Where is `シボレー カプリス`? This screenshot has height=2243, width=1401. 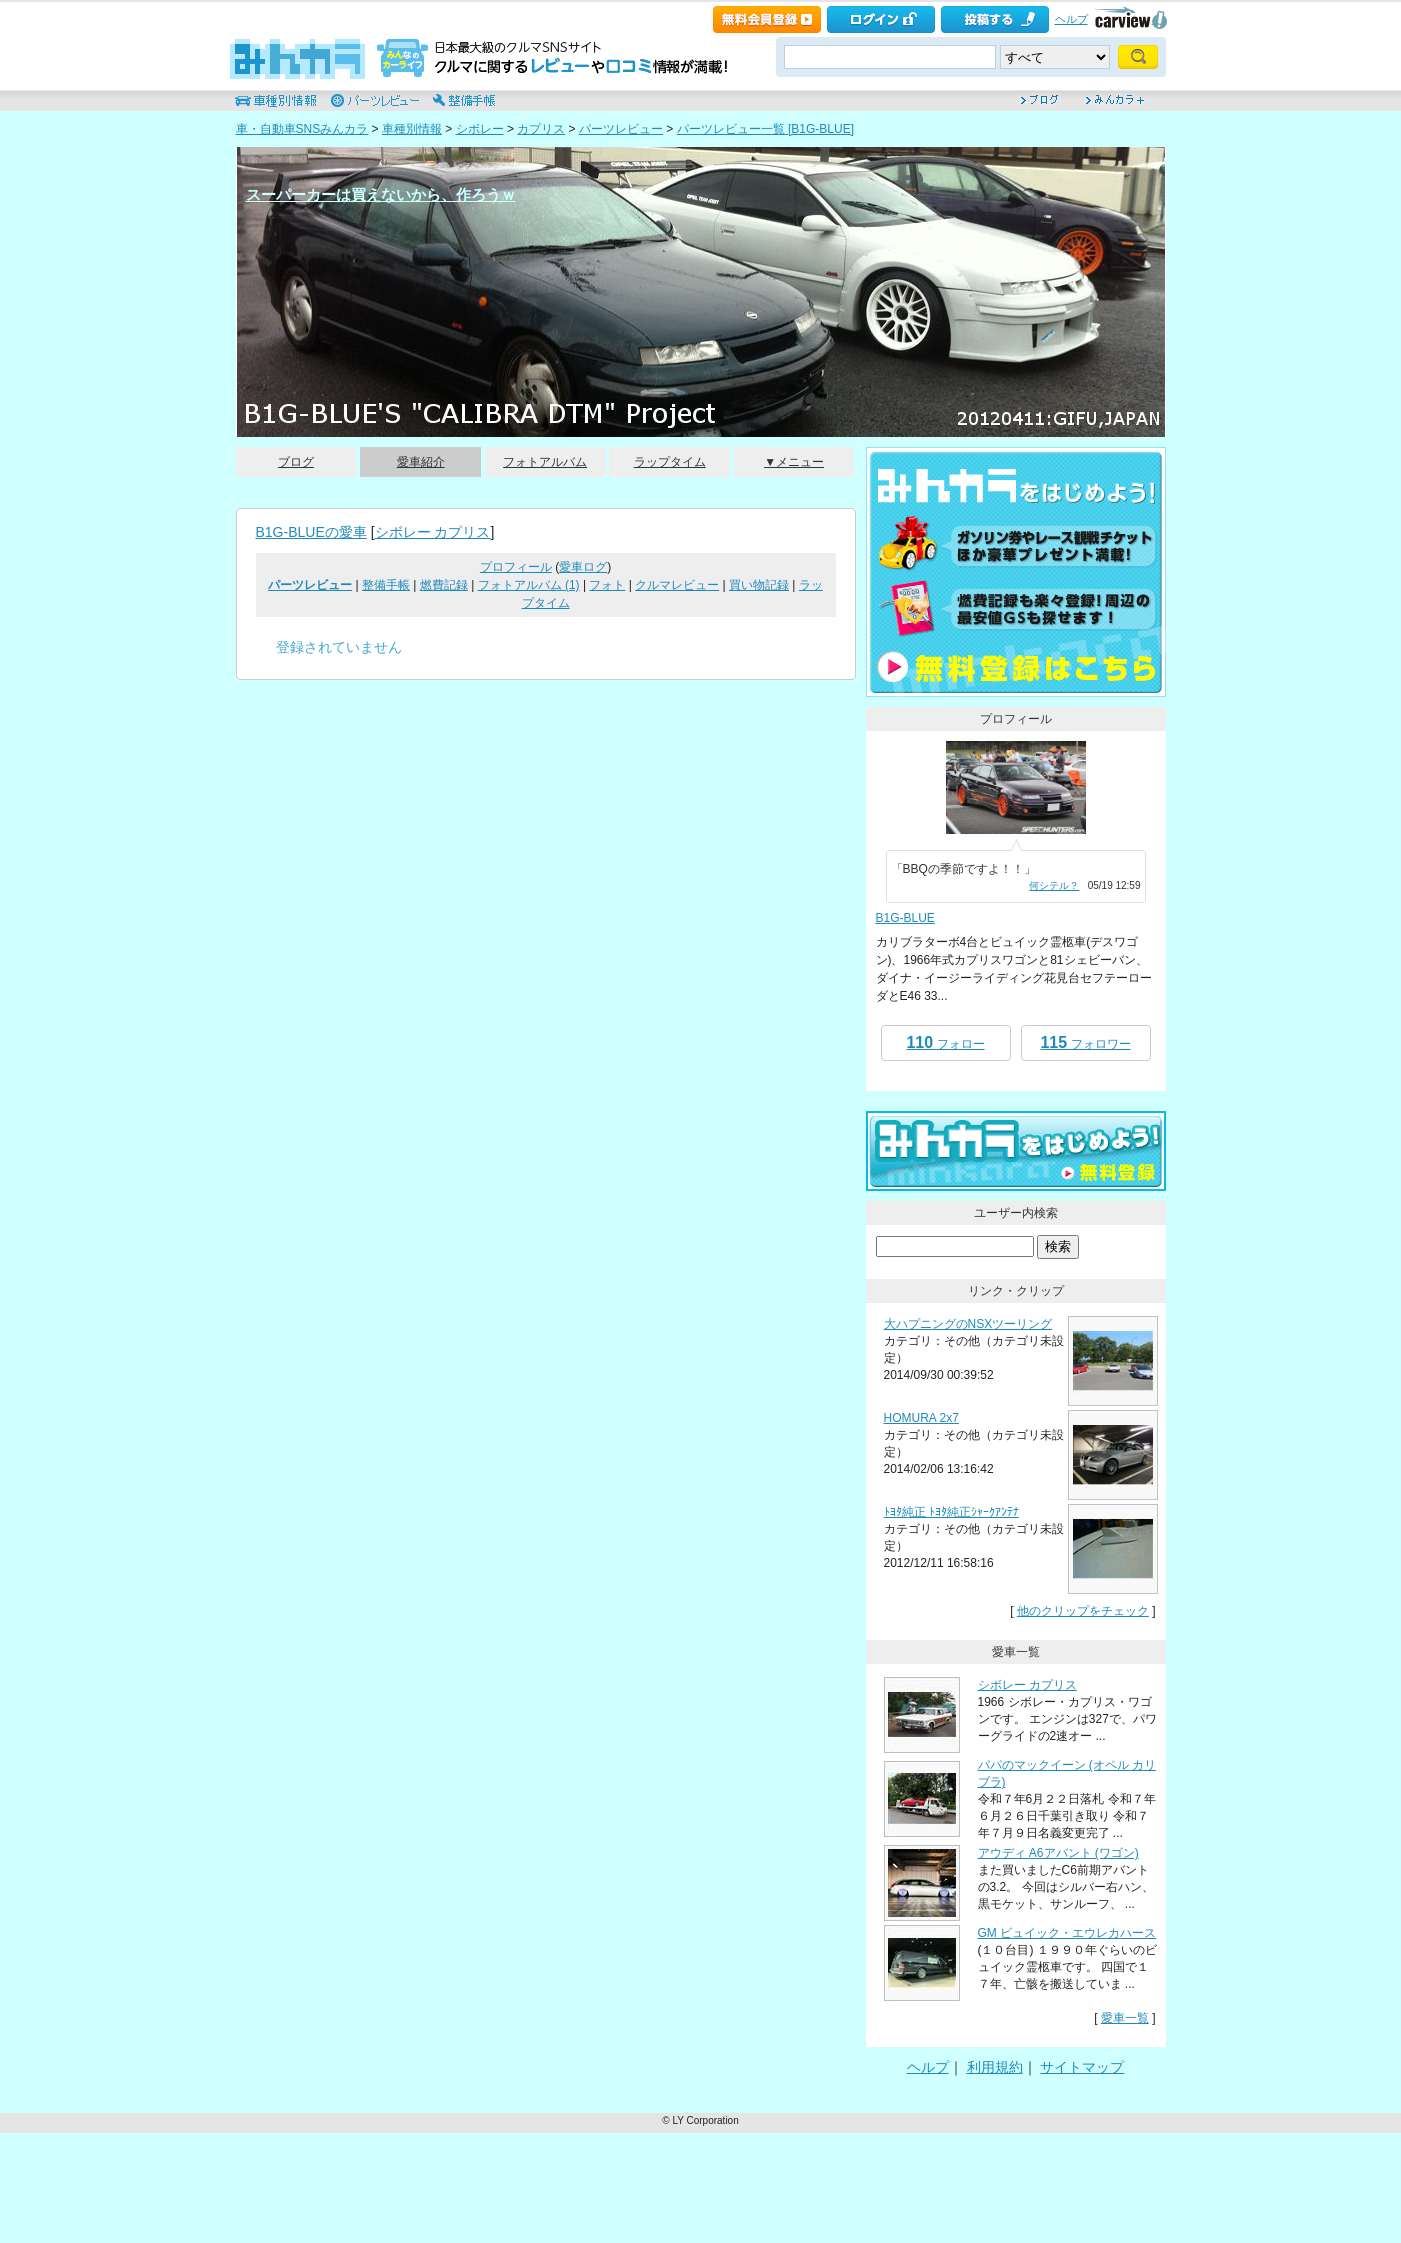 シボレー カプリス is located at coordinates (433, 532).